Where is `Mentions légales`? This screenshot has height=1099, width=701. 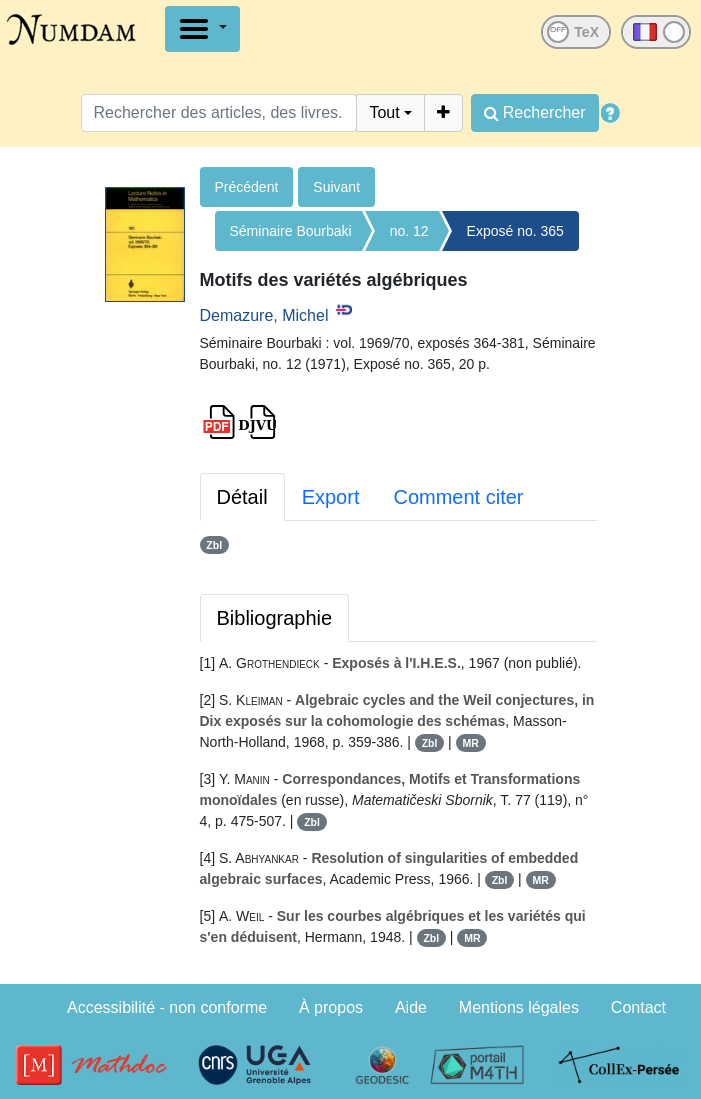
Mentions légales is located at coordinates (519, 1007).